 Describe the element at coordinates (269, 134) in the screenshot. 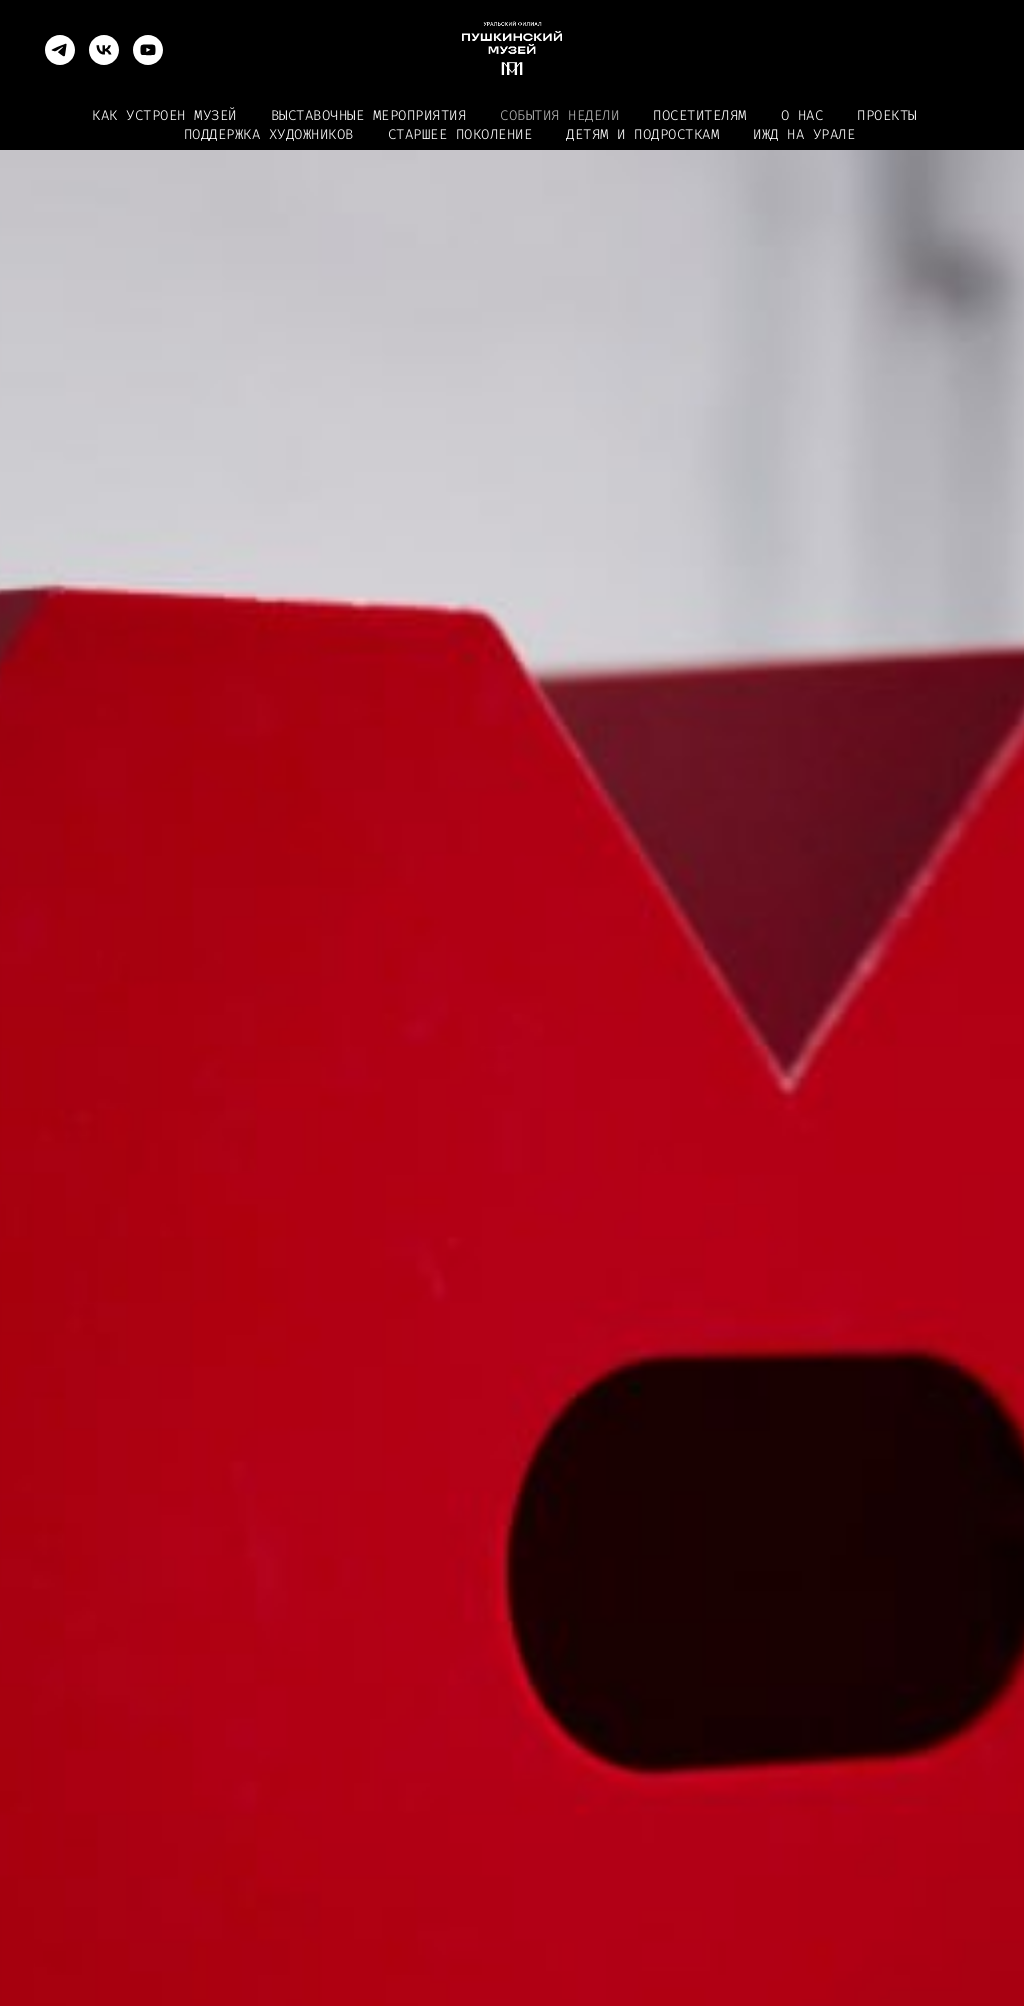

I see `Поддержка художников` at that location.